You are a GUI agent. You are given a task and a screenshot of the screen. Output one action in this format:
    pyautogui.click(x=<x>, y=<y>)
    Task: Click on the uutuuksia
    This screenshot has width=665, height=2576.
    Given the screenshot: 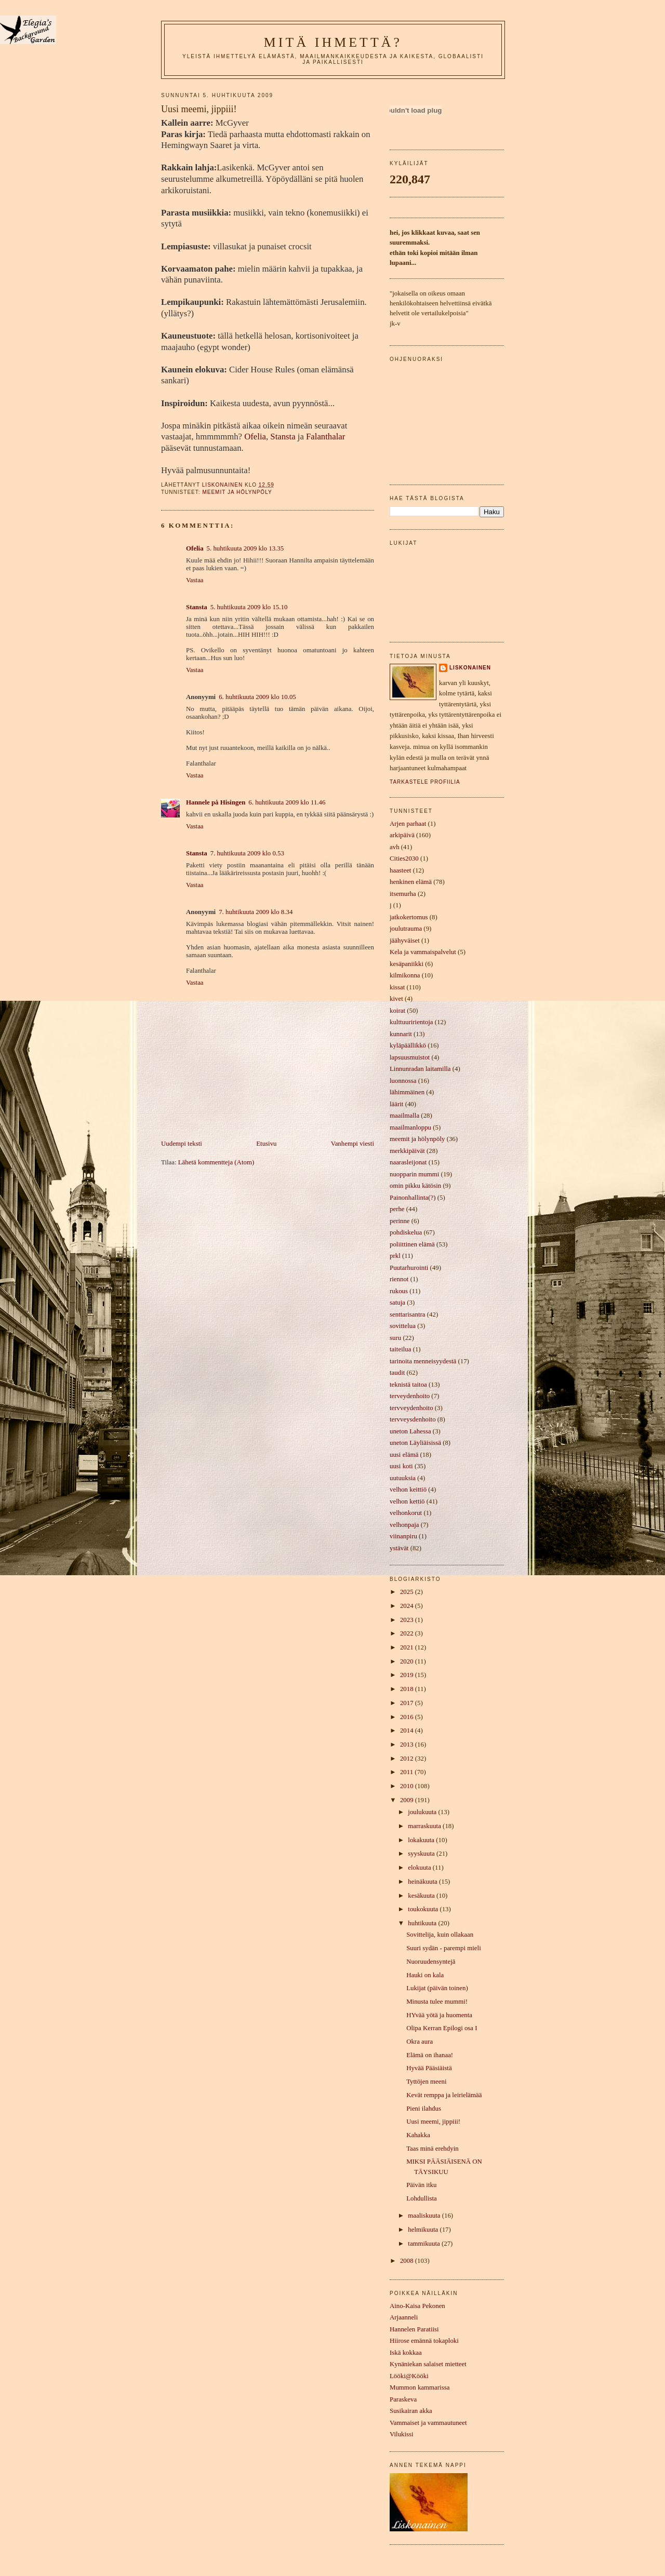 What is the action you would take?
    pyautogui.click(x=403, y=1478)
    